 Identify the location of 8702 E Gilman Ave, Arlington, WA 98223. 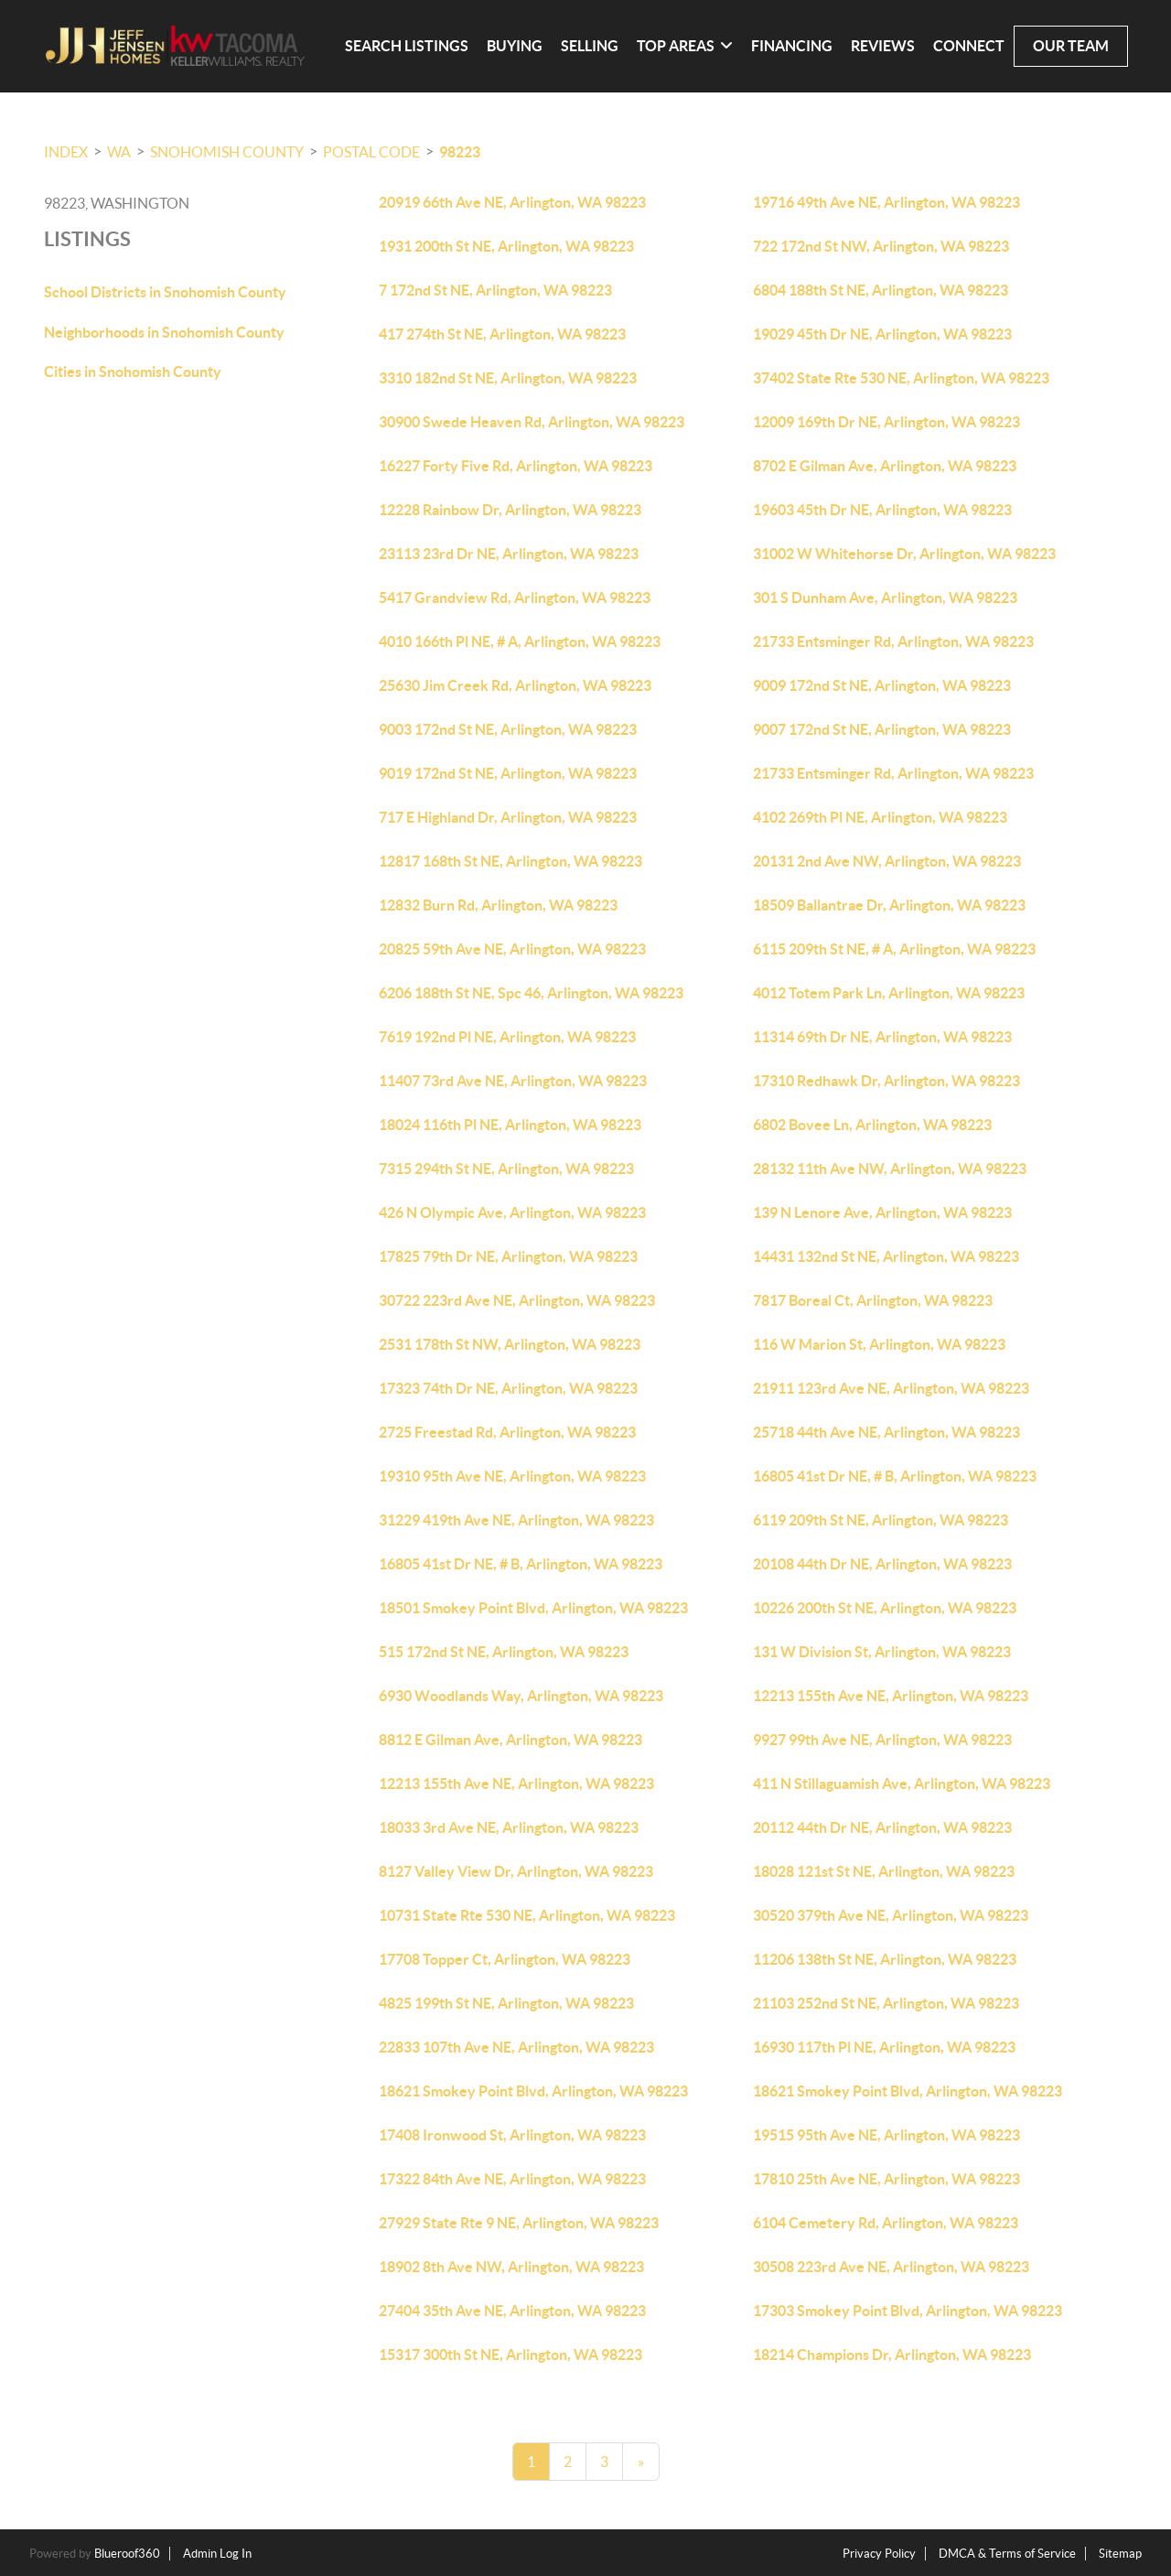
(884, 465).